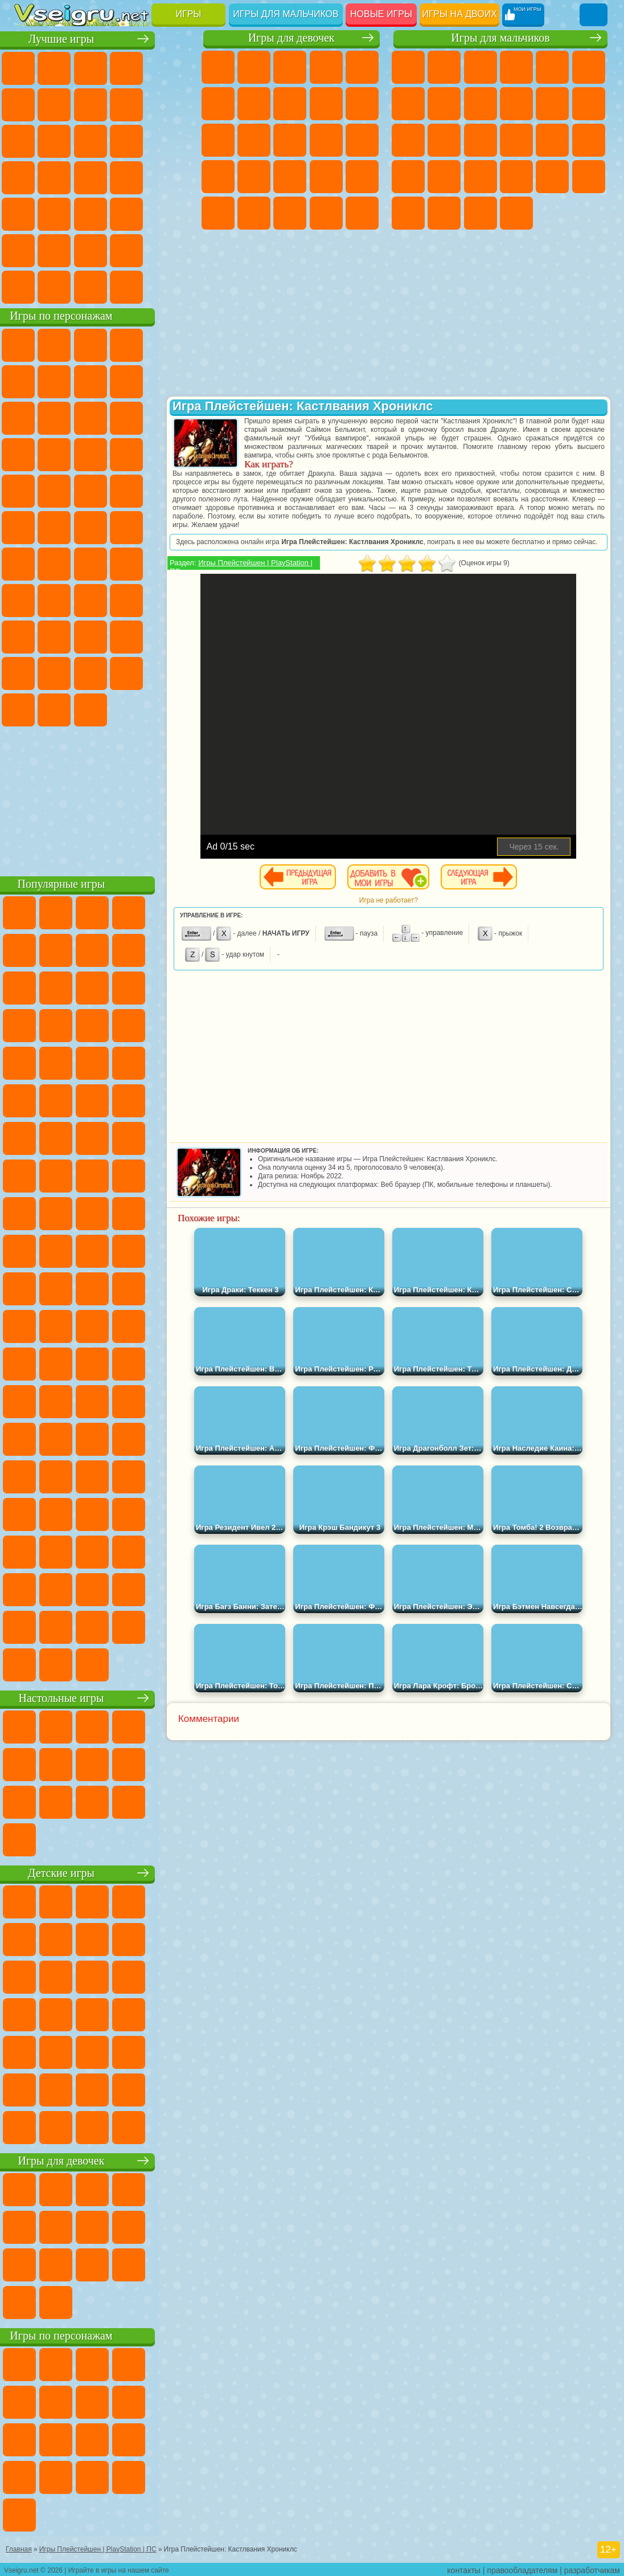 This screenshot has width=624, height=2576. I want to click on Автобусы, so click(408, 213).